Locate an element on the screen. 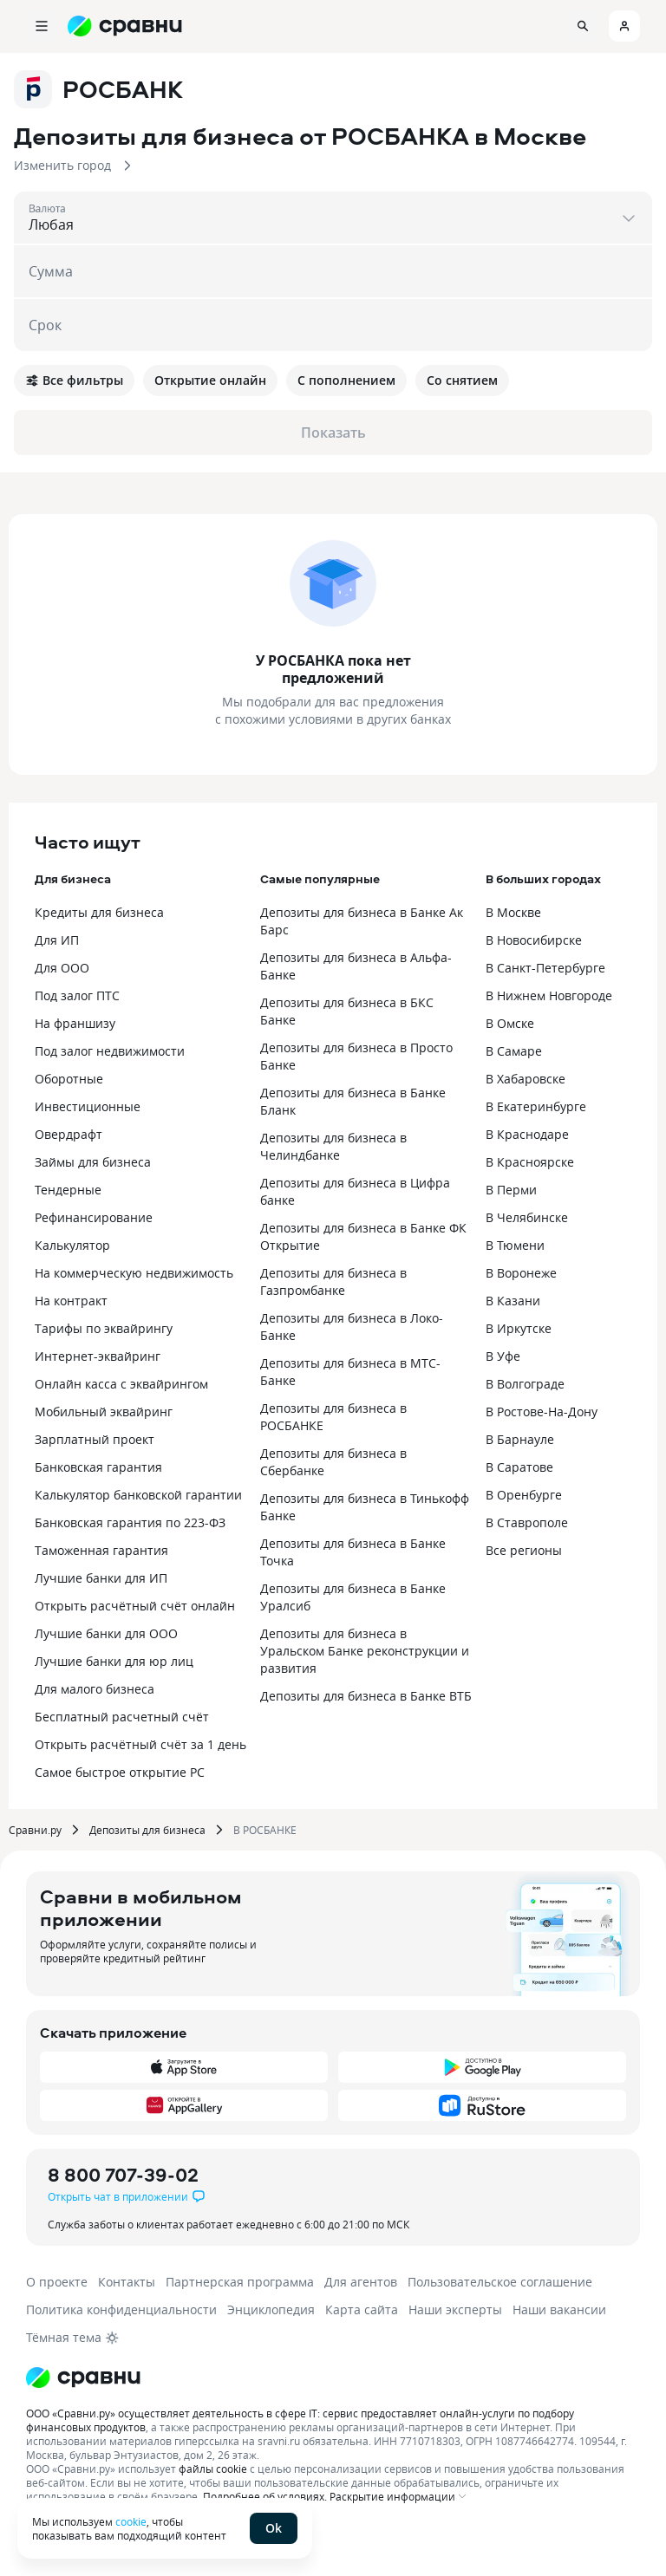 Image resolution: width=666 pixels, height=2576 pixels. На коммерческую недвижимость is located at coordinates (134, 1273).